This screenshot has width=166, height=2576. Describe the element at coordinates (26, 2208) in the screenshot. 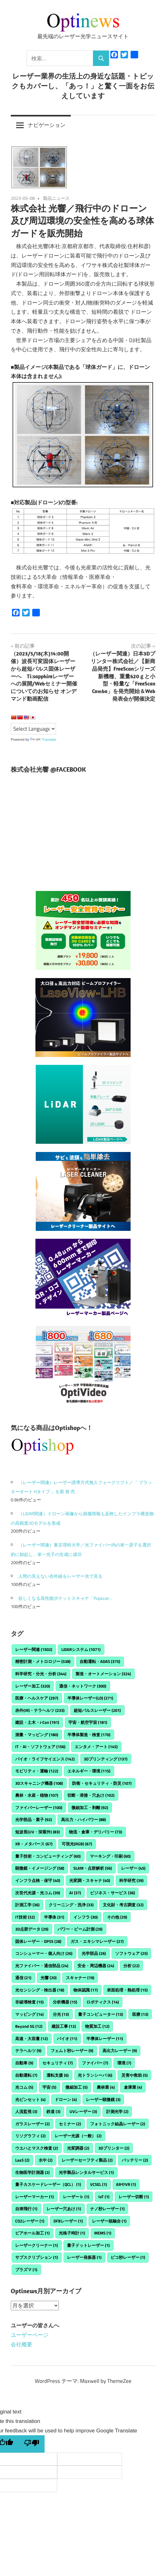

I see `自律飛行 [自律飛行 (1個の項目)]` at that location.